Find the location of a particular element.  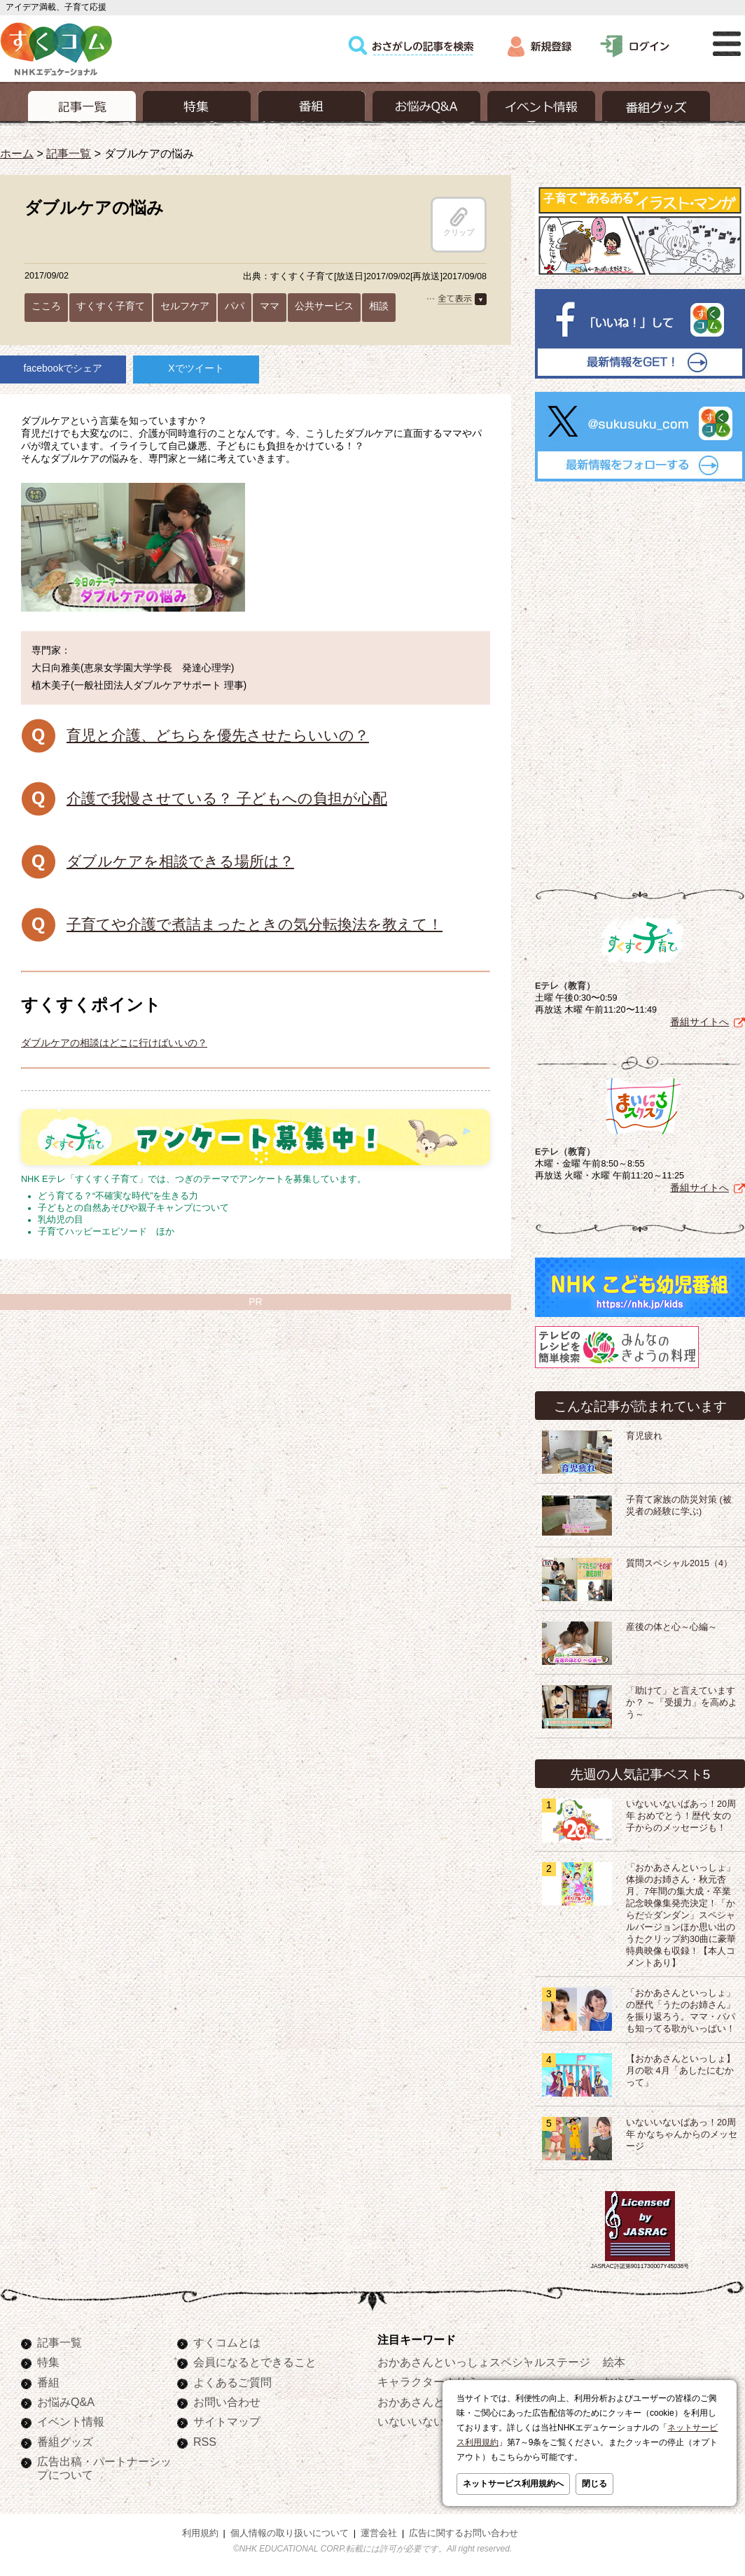

公共サービス is located at coordinates (324, 305).